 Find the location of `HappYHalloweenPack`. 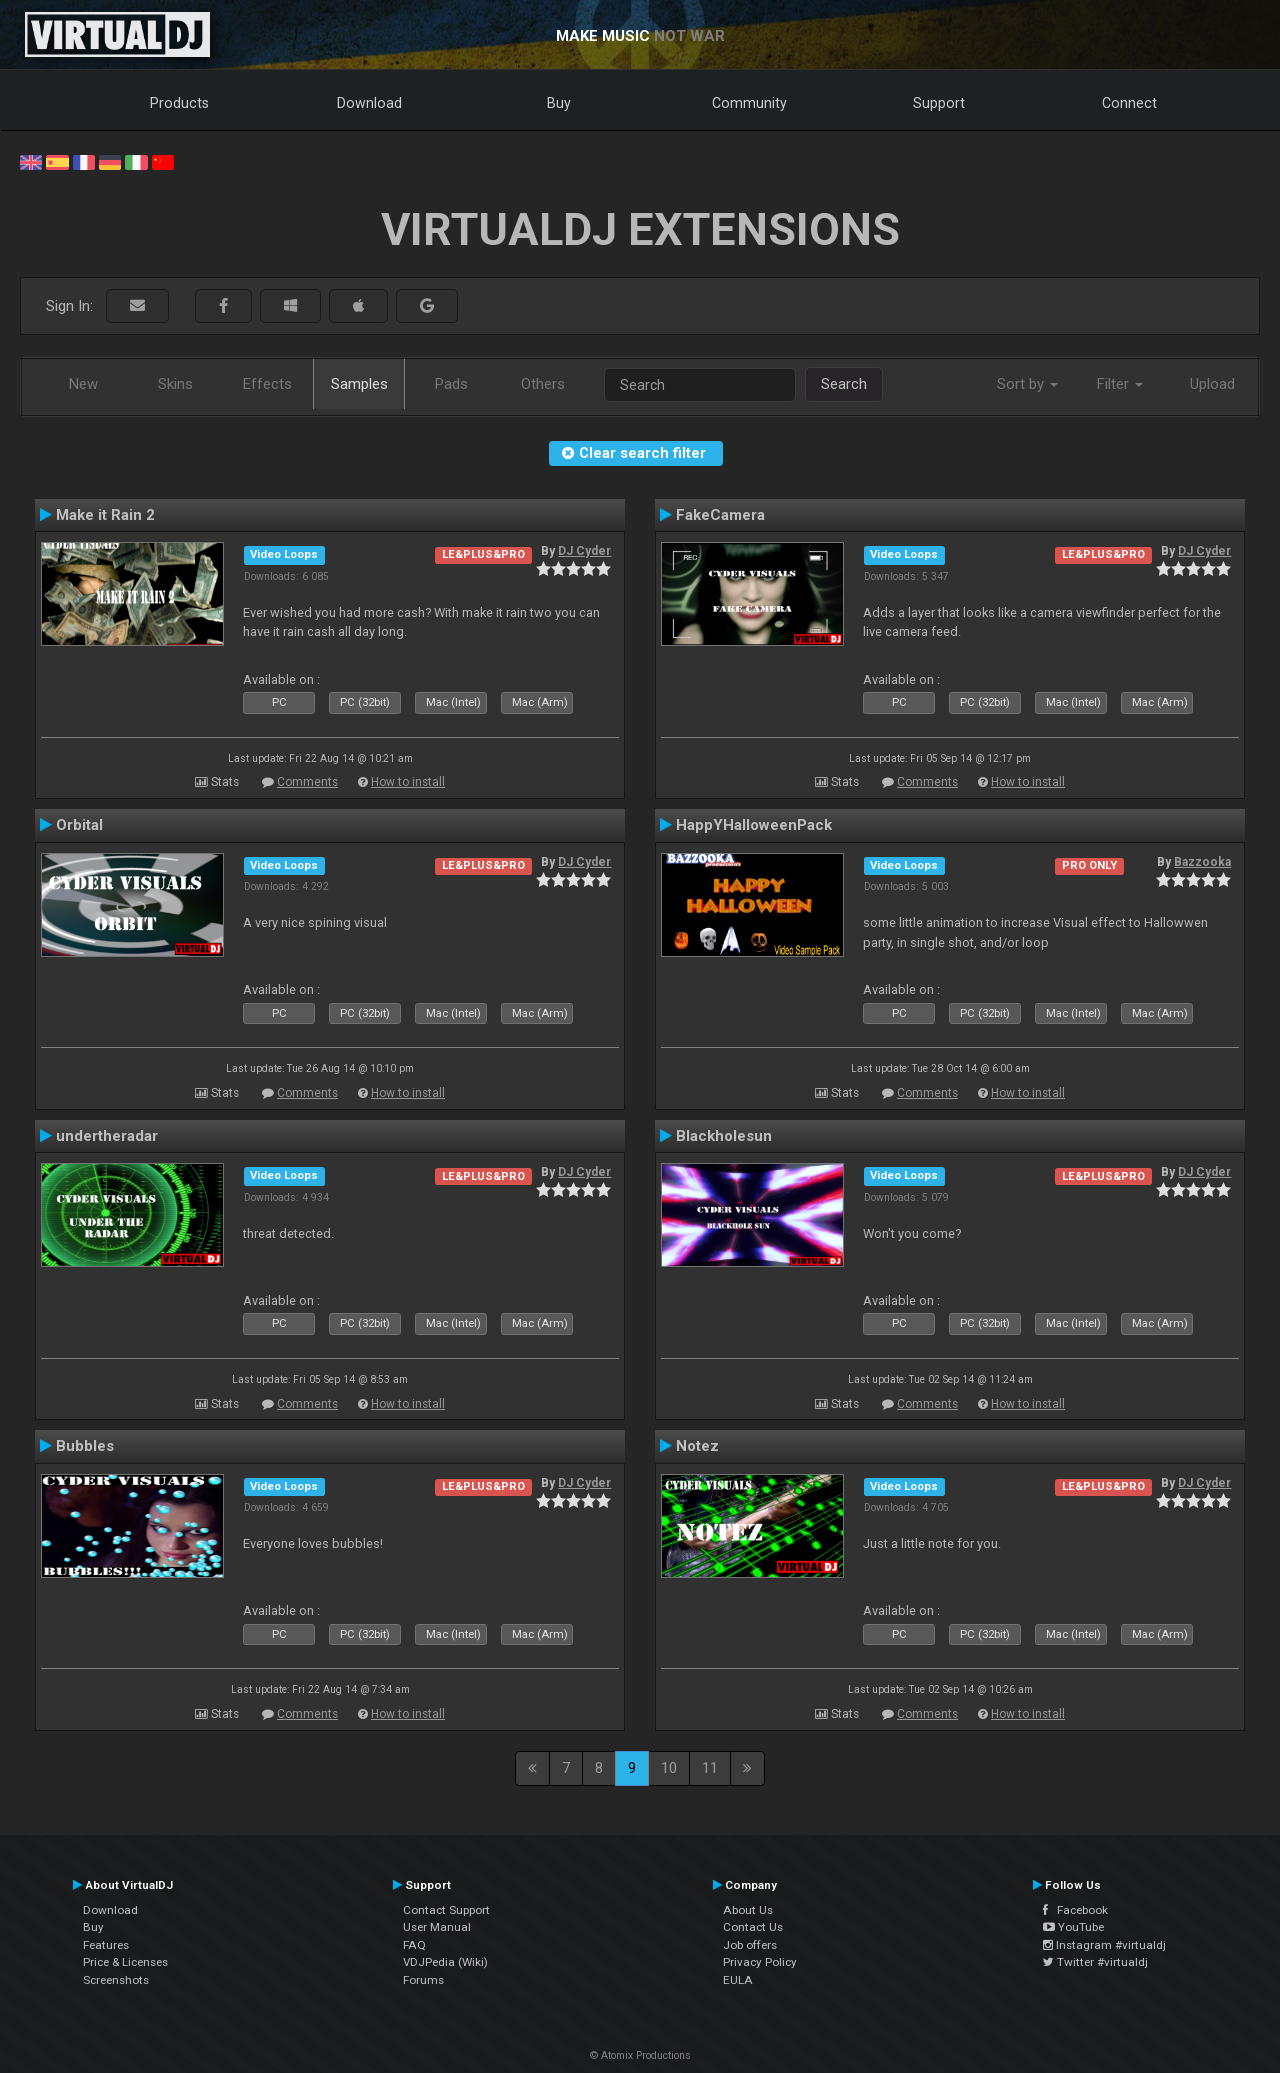

HappYHalloweenPack is located at coordinates (754, 825).